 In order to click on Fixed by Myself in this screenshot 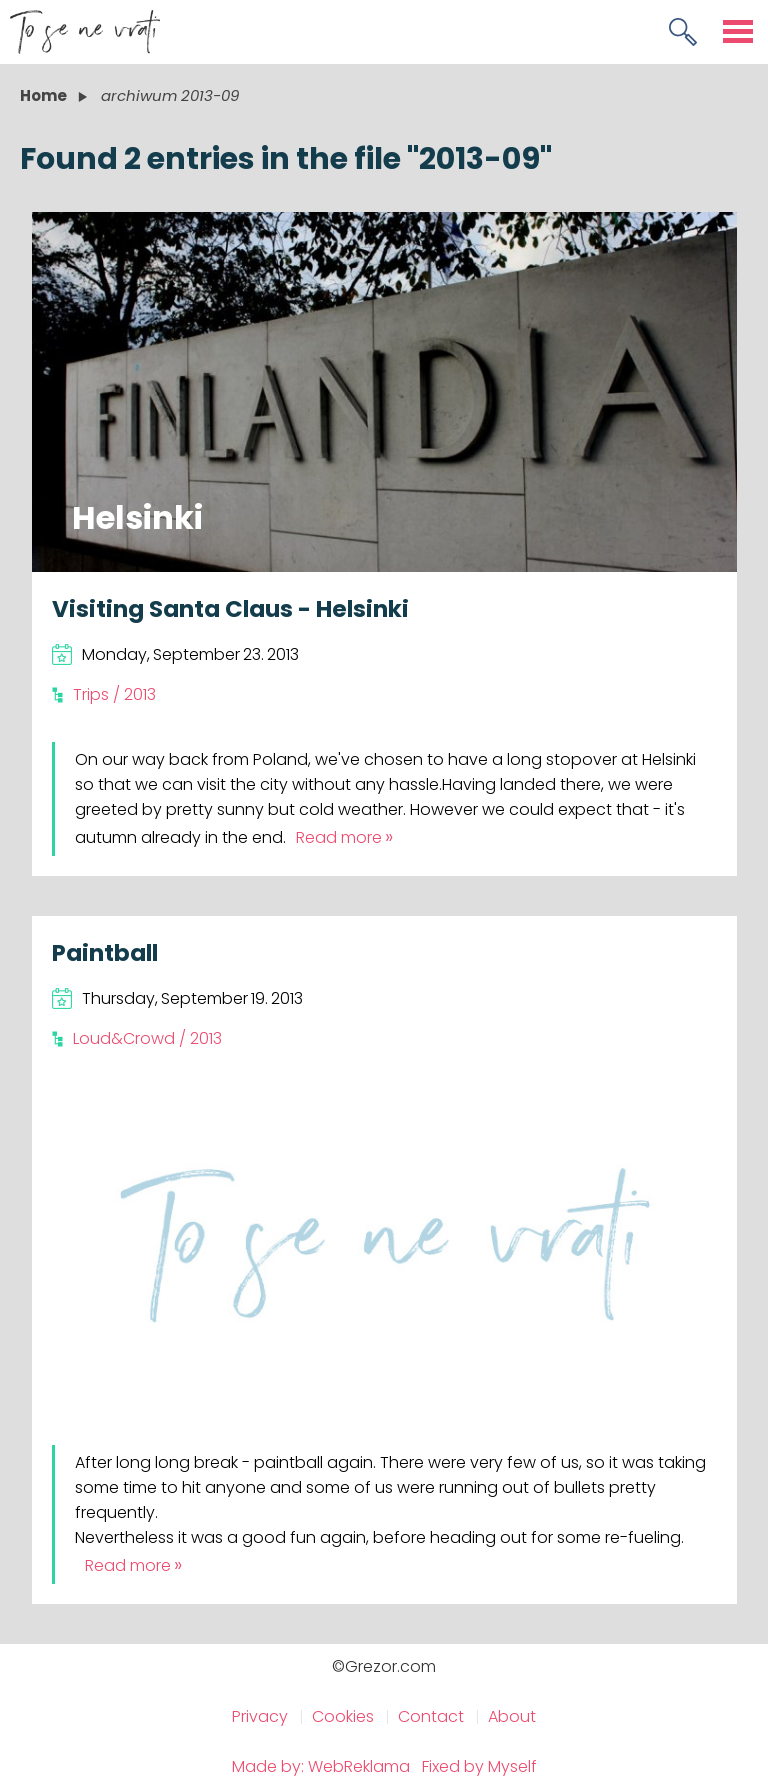, I will do `click(479, 1766)`.